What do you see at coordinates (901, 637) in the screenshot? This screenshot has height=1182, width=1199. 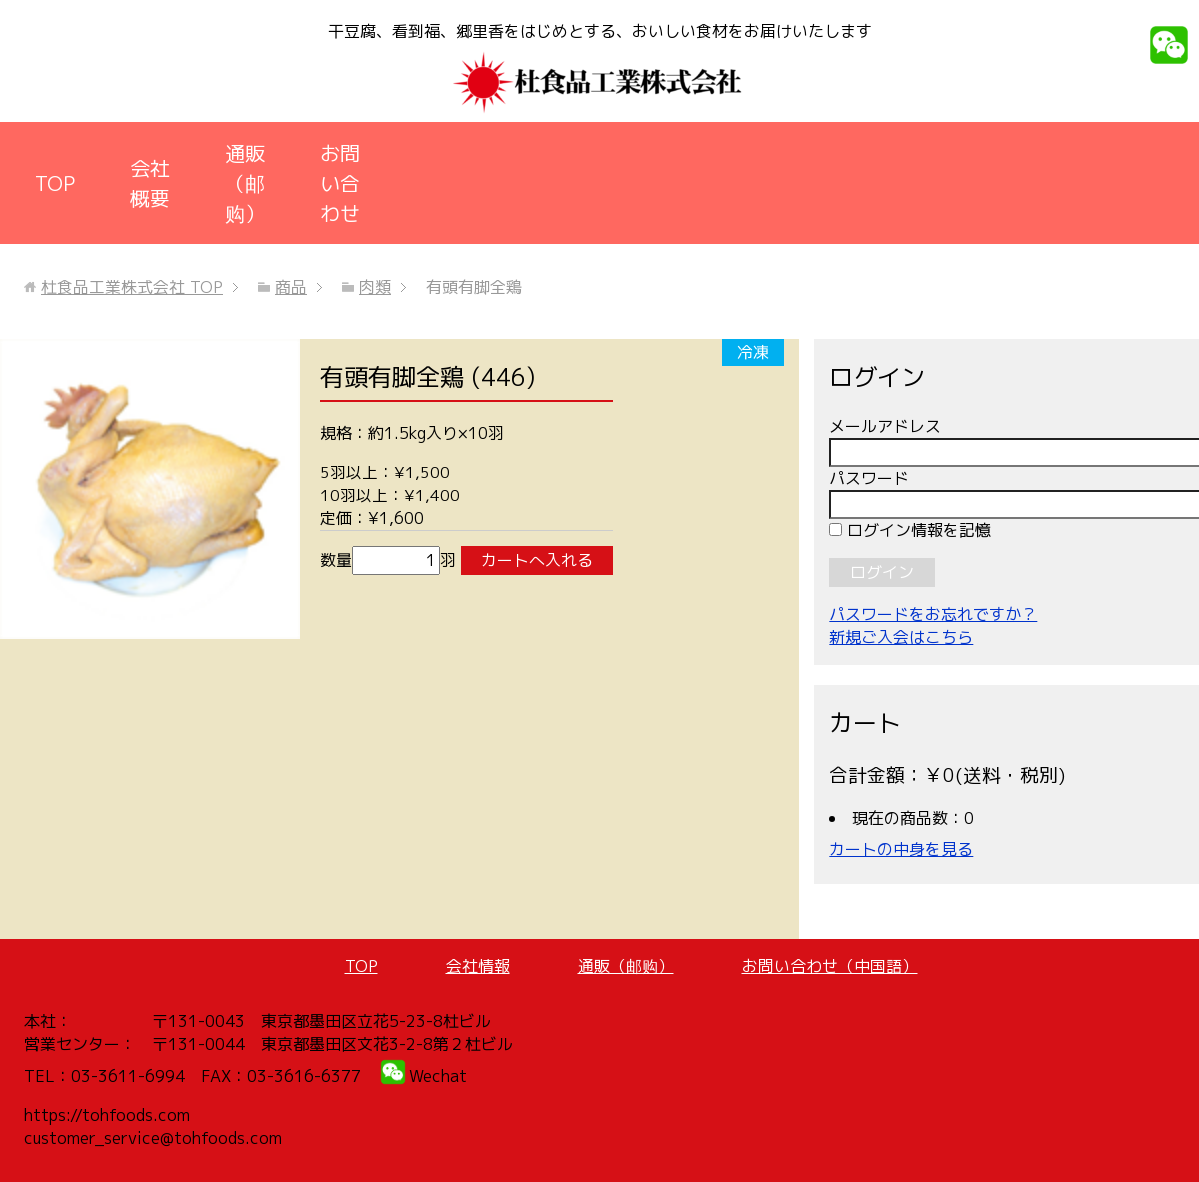 I see `新規ご入会はこちら` at bounding box center [901, 637].